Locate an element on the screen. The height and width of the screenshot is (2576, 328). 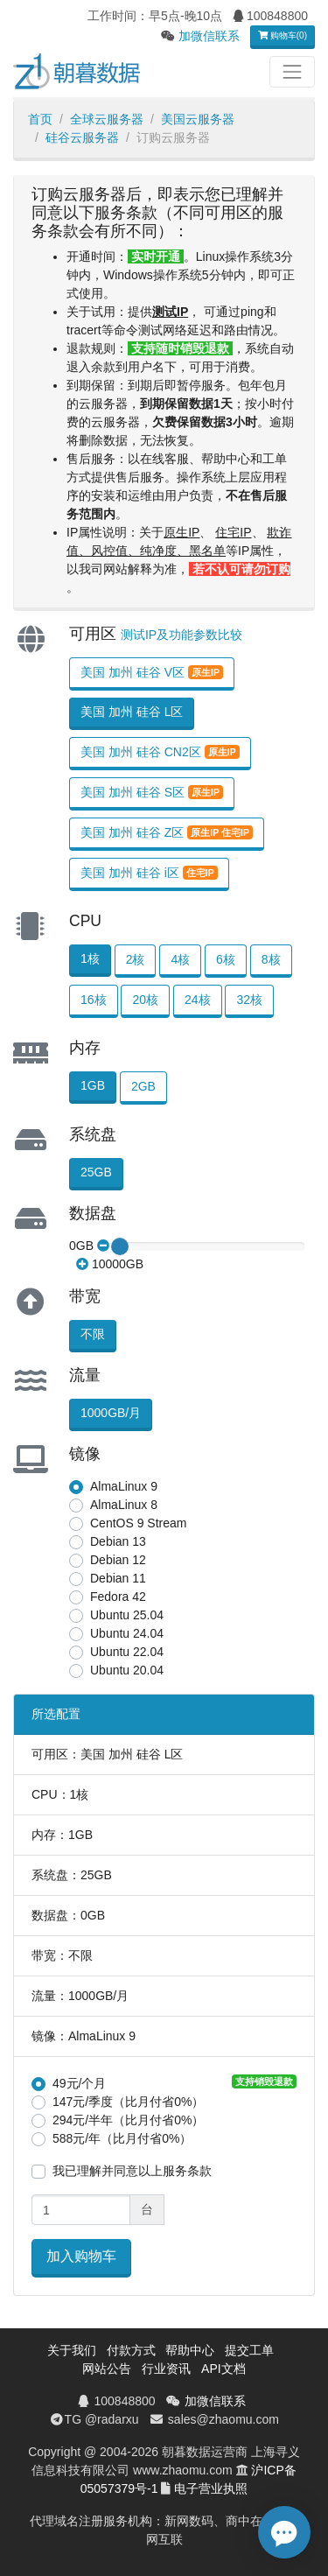
294元/半年（比月付省0%） is located at coordinates (128, 2120).